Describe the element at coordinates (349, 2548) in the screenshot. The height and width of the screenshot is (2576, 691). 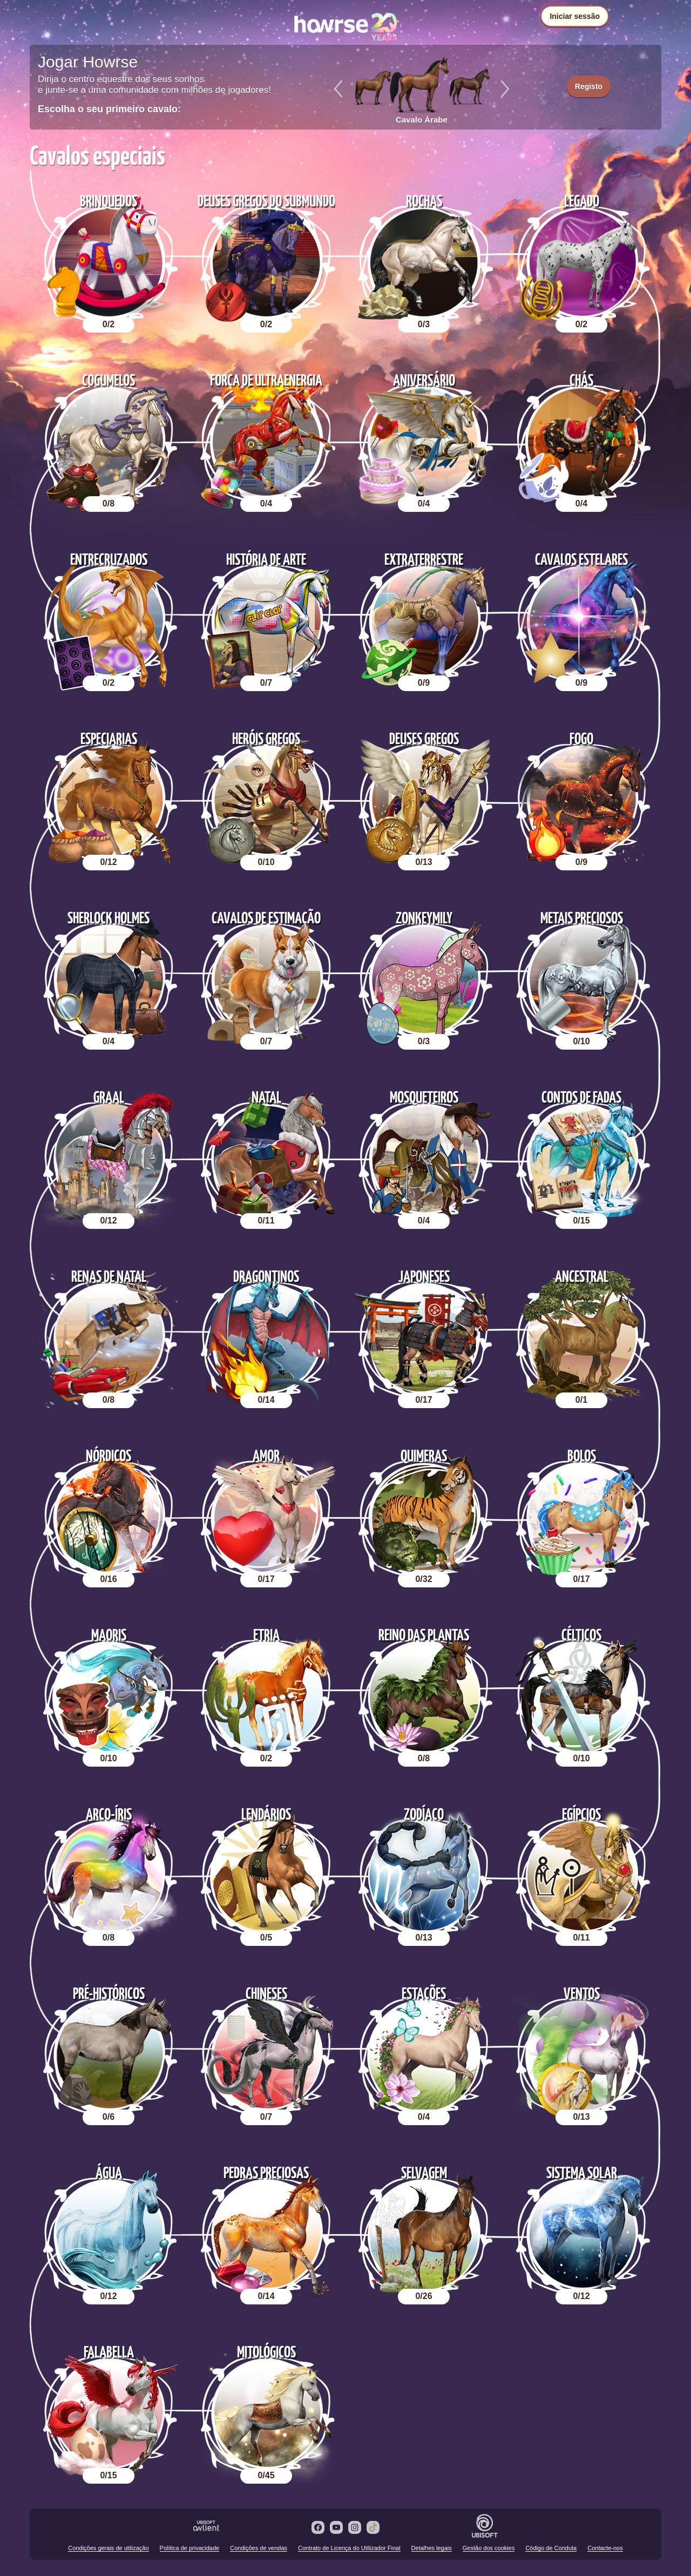
I see `Contrato de Licença do Utilizador Final` at that location.